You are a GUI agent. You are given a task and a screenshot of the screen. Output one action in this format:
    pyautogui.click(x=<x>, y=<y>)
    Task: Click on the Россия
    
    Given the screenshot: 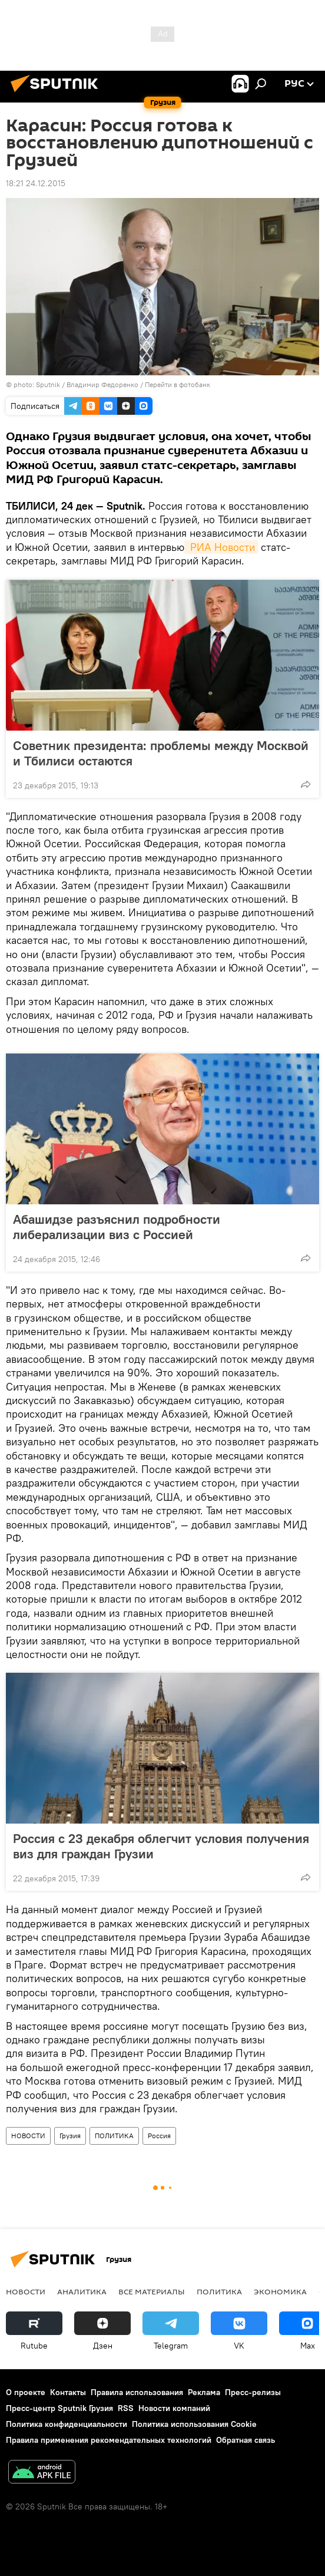 What is the action you would take?
    pyautogui.click(x=159, y=2135)
    